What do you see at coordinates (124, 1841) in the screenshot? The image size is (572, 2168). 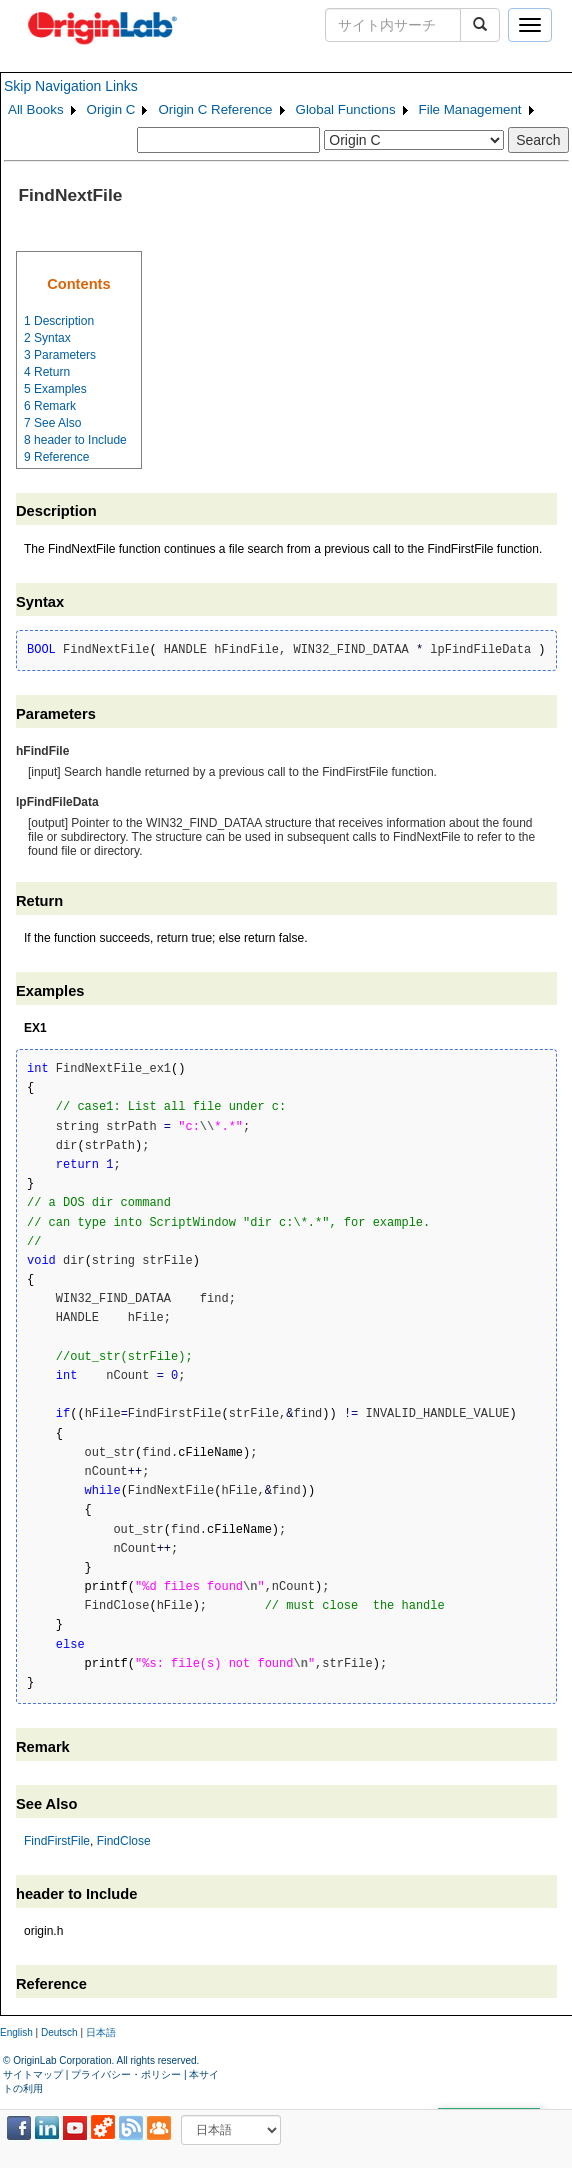 I see `FindClose` at bounding box center [124, 1841].